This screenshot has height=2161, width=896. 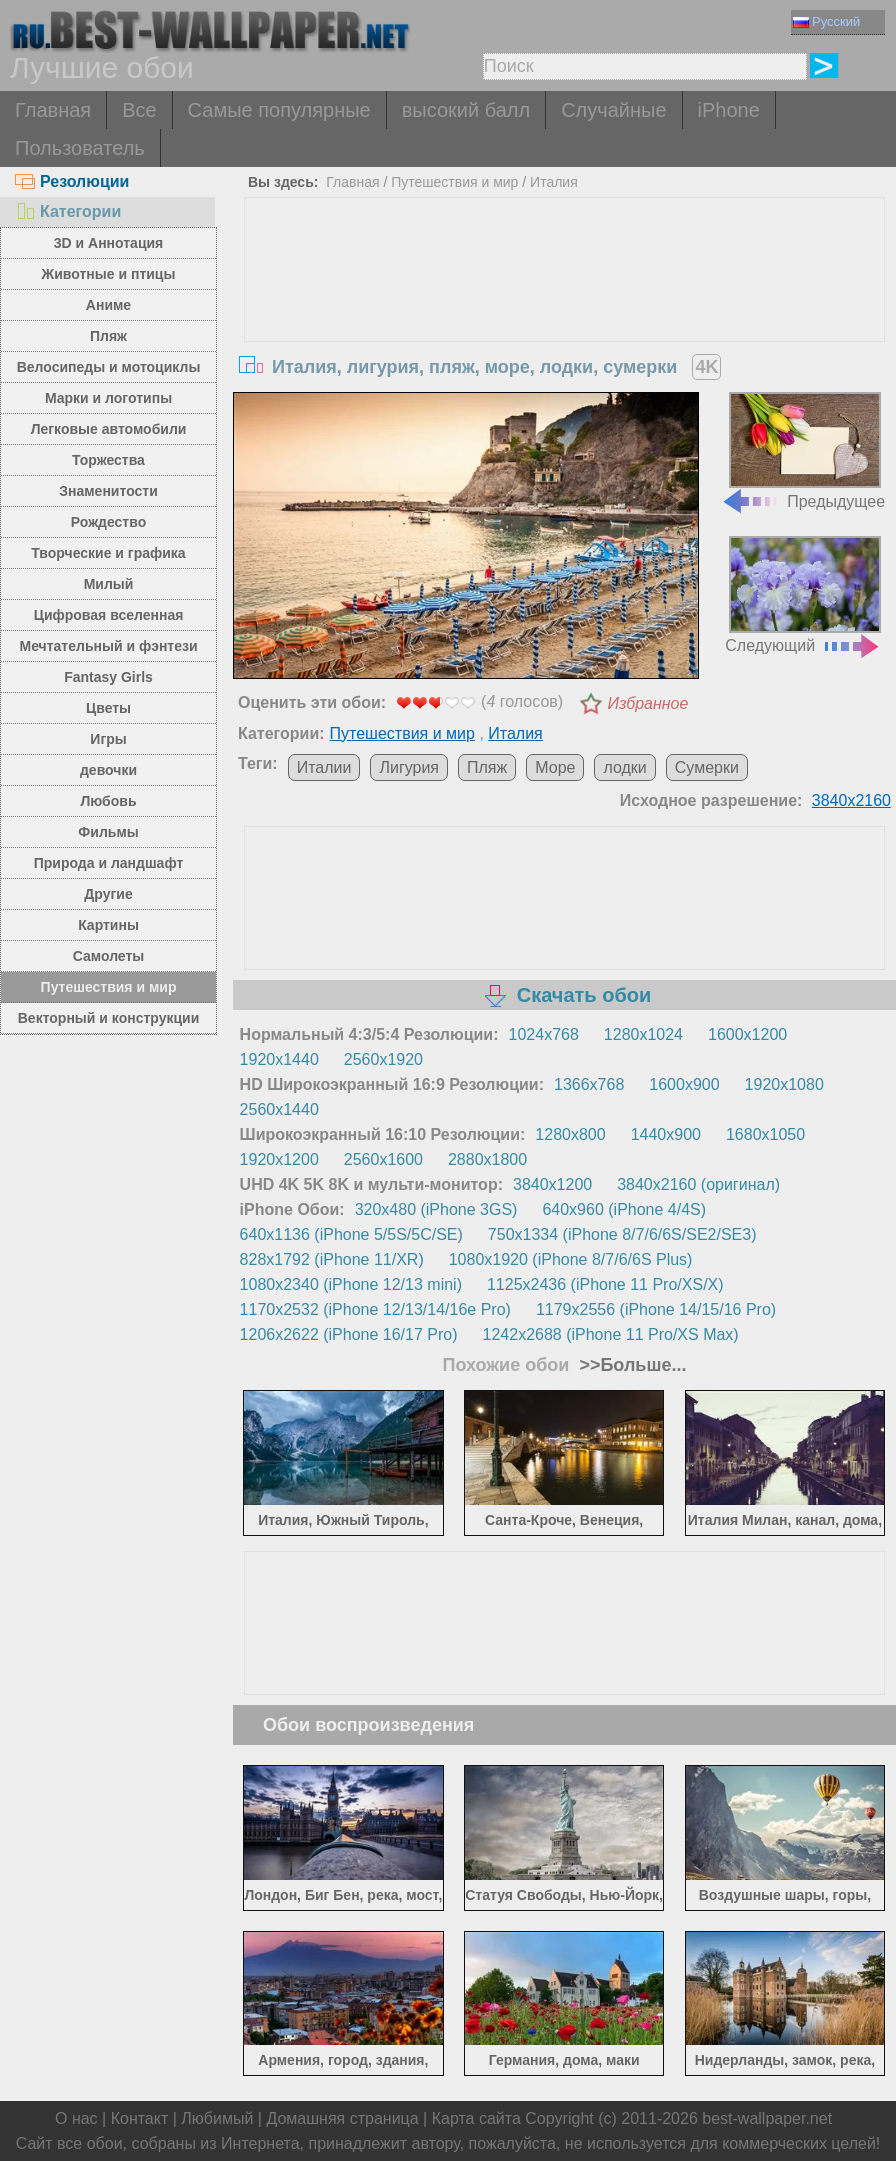 What do you see at coordinates (803, 451) in the screenshot?
I see `Предыдущее` at bounding box center [803, 451].